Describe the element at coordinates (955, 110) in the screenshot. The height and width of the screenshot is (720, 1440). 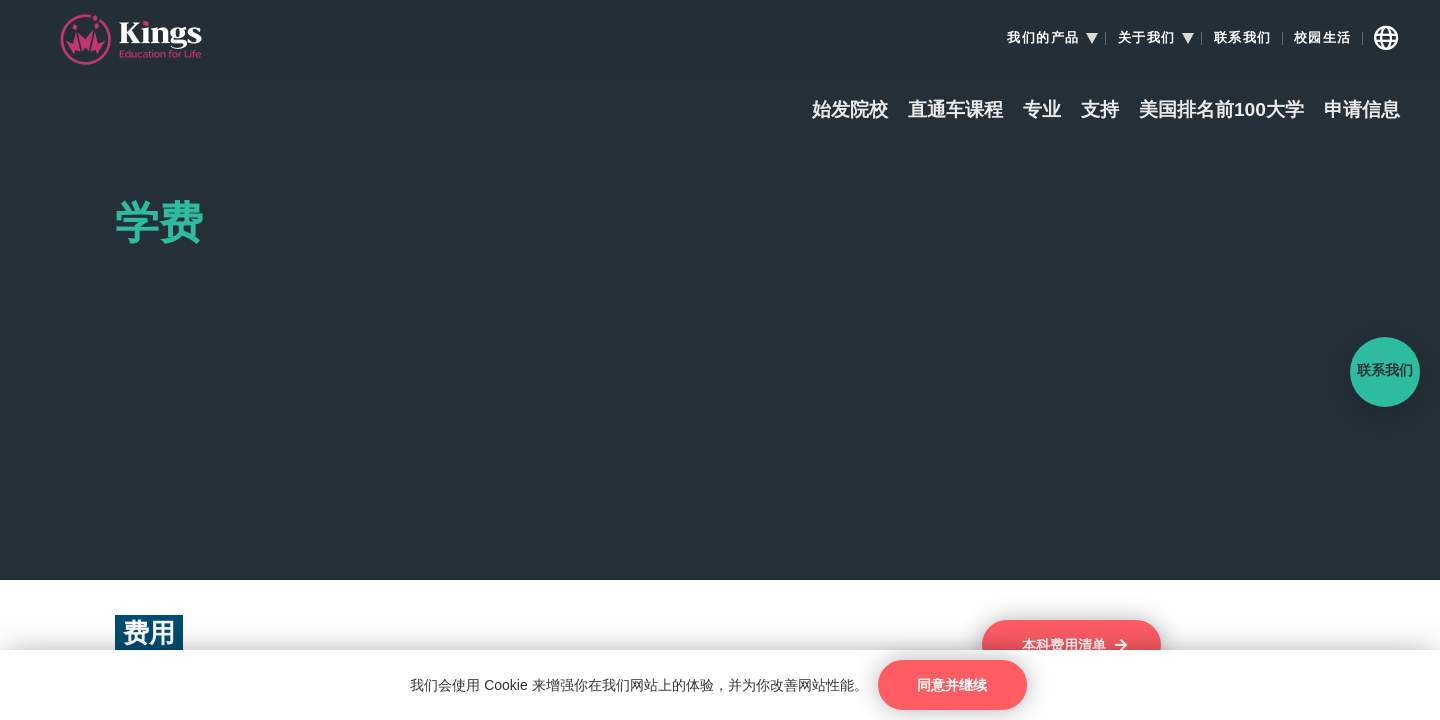
I see `直通车课程` at that location.